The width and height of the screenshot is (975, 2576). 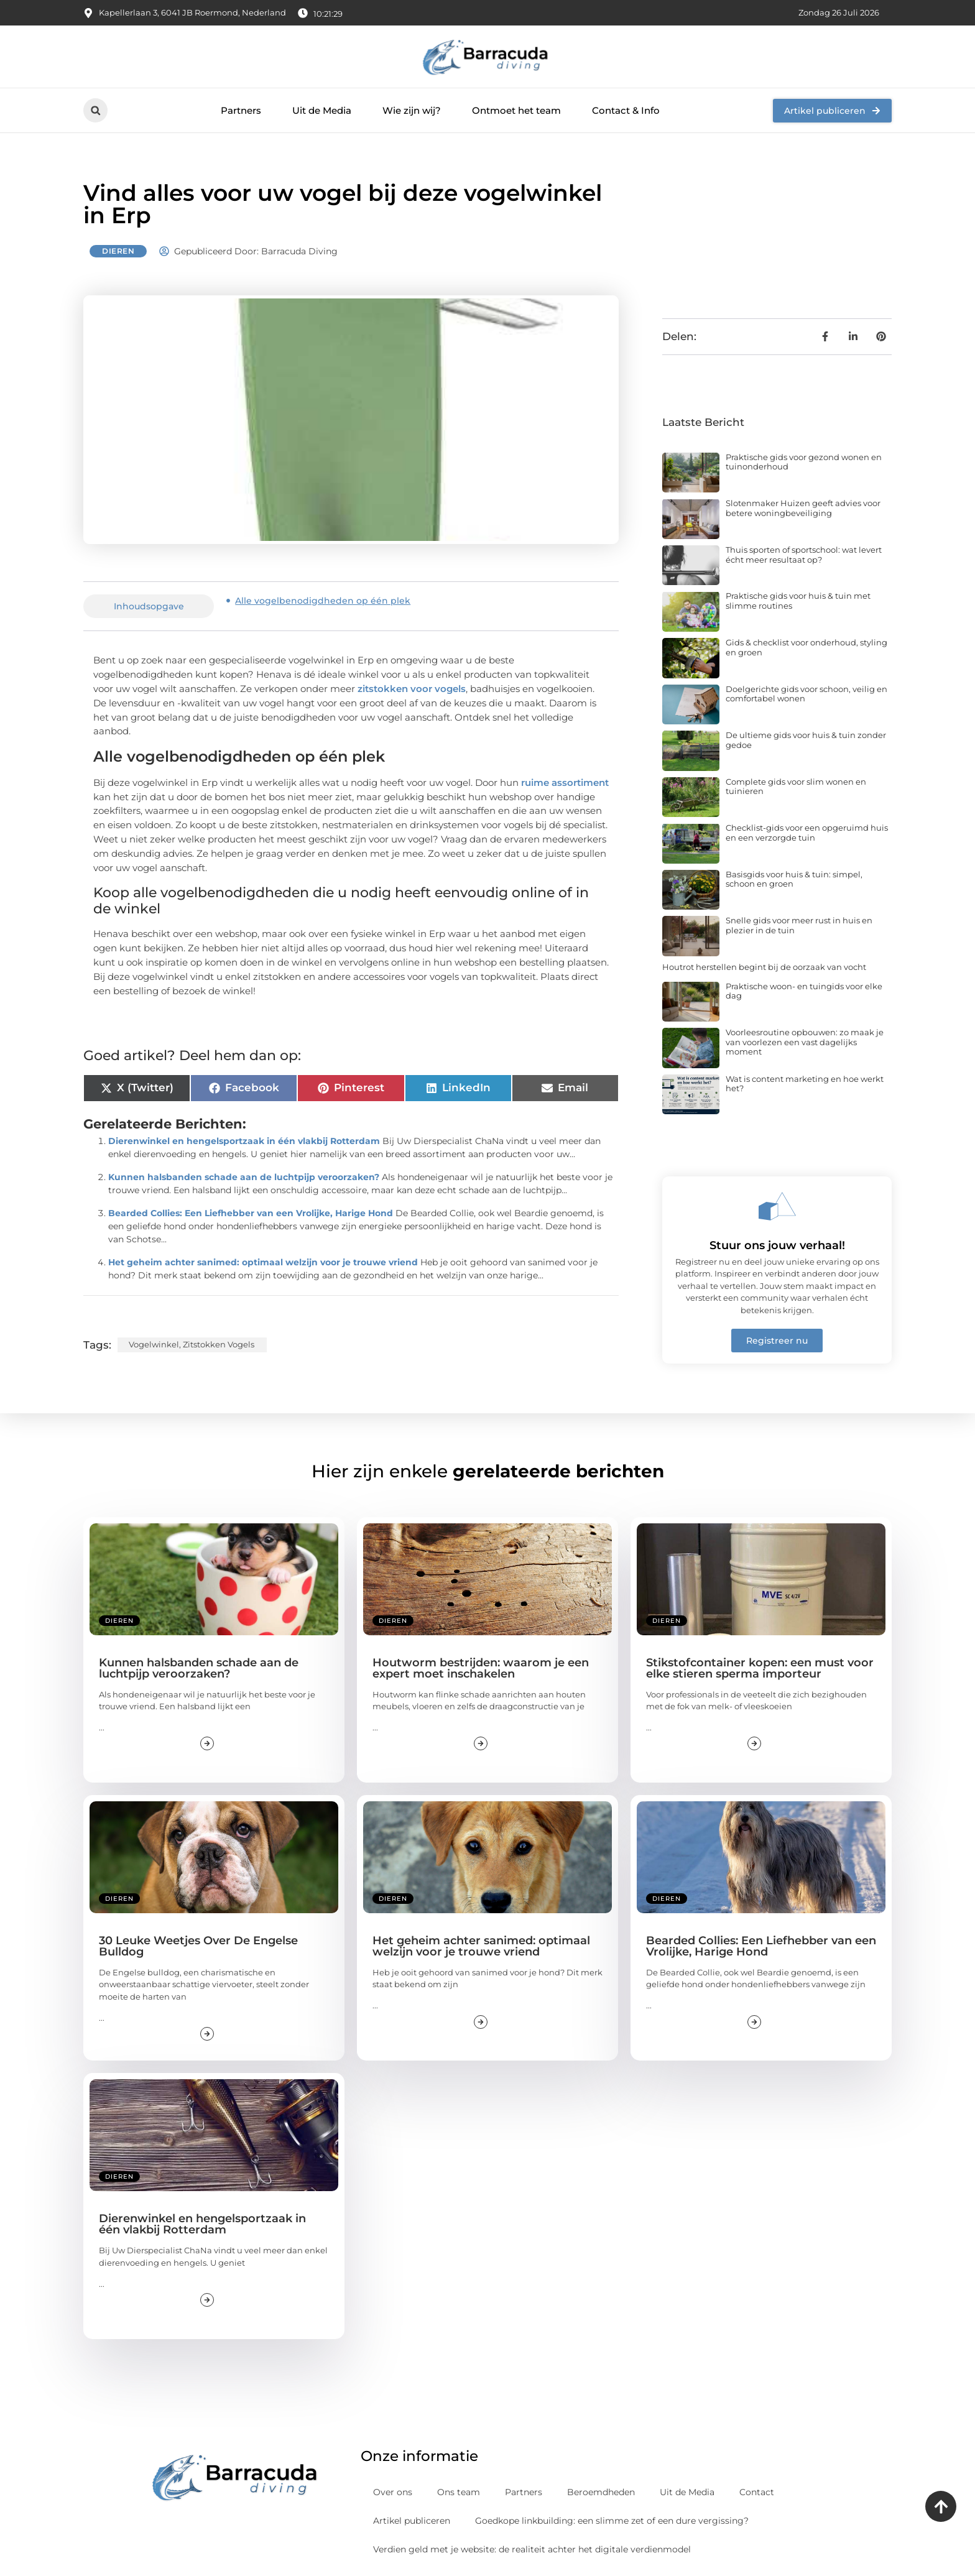 I want to click on 30 Leuke Weetjes Over De Engelse Bulldog, so click(x=198, y=1946).